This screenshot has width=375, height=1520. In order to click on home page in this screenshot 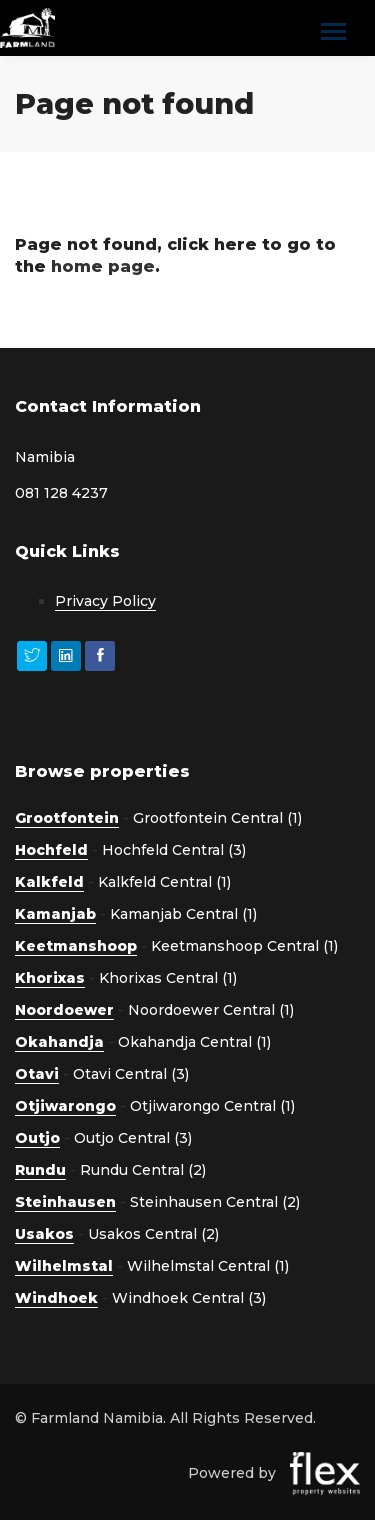, I will do `click(103, 266)`.